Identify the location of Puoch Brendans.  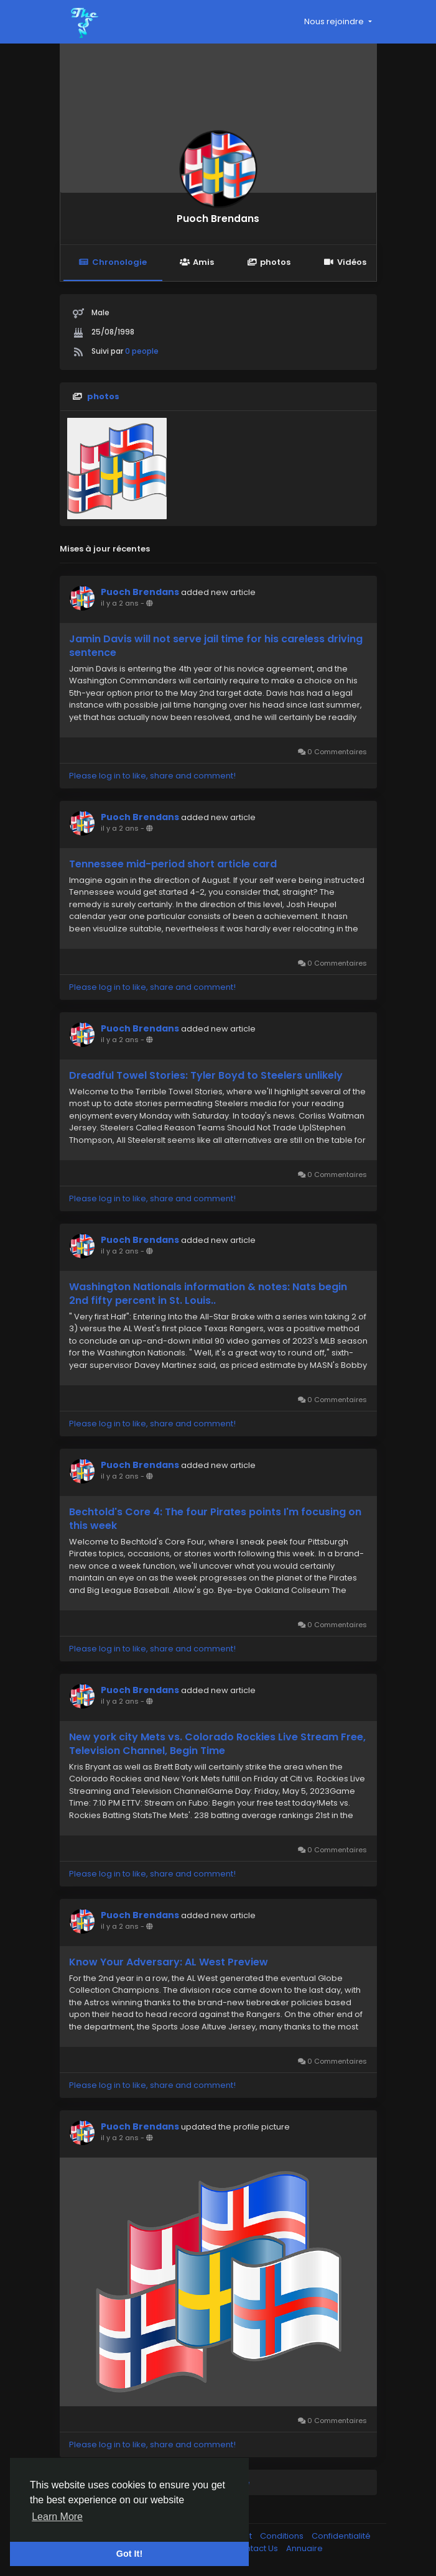
(218, 218).